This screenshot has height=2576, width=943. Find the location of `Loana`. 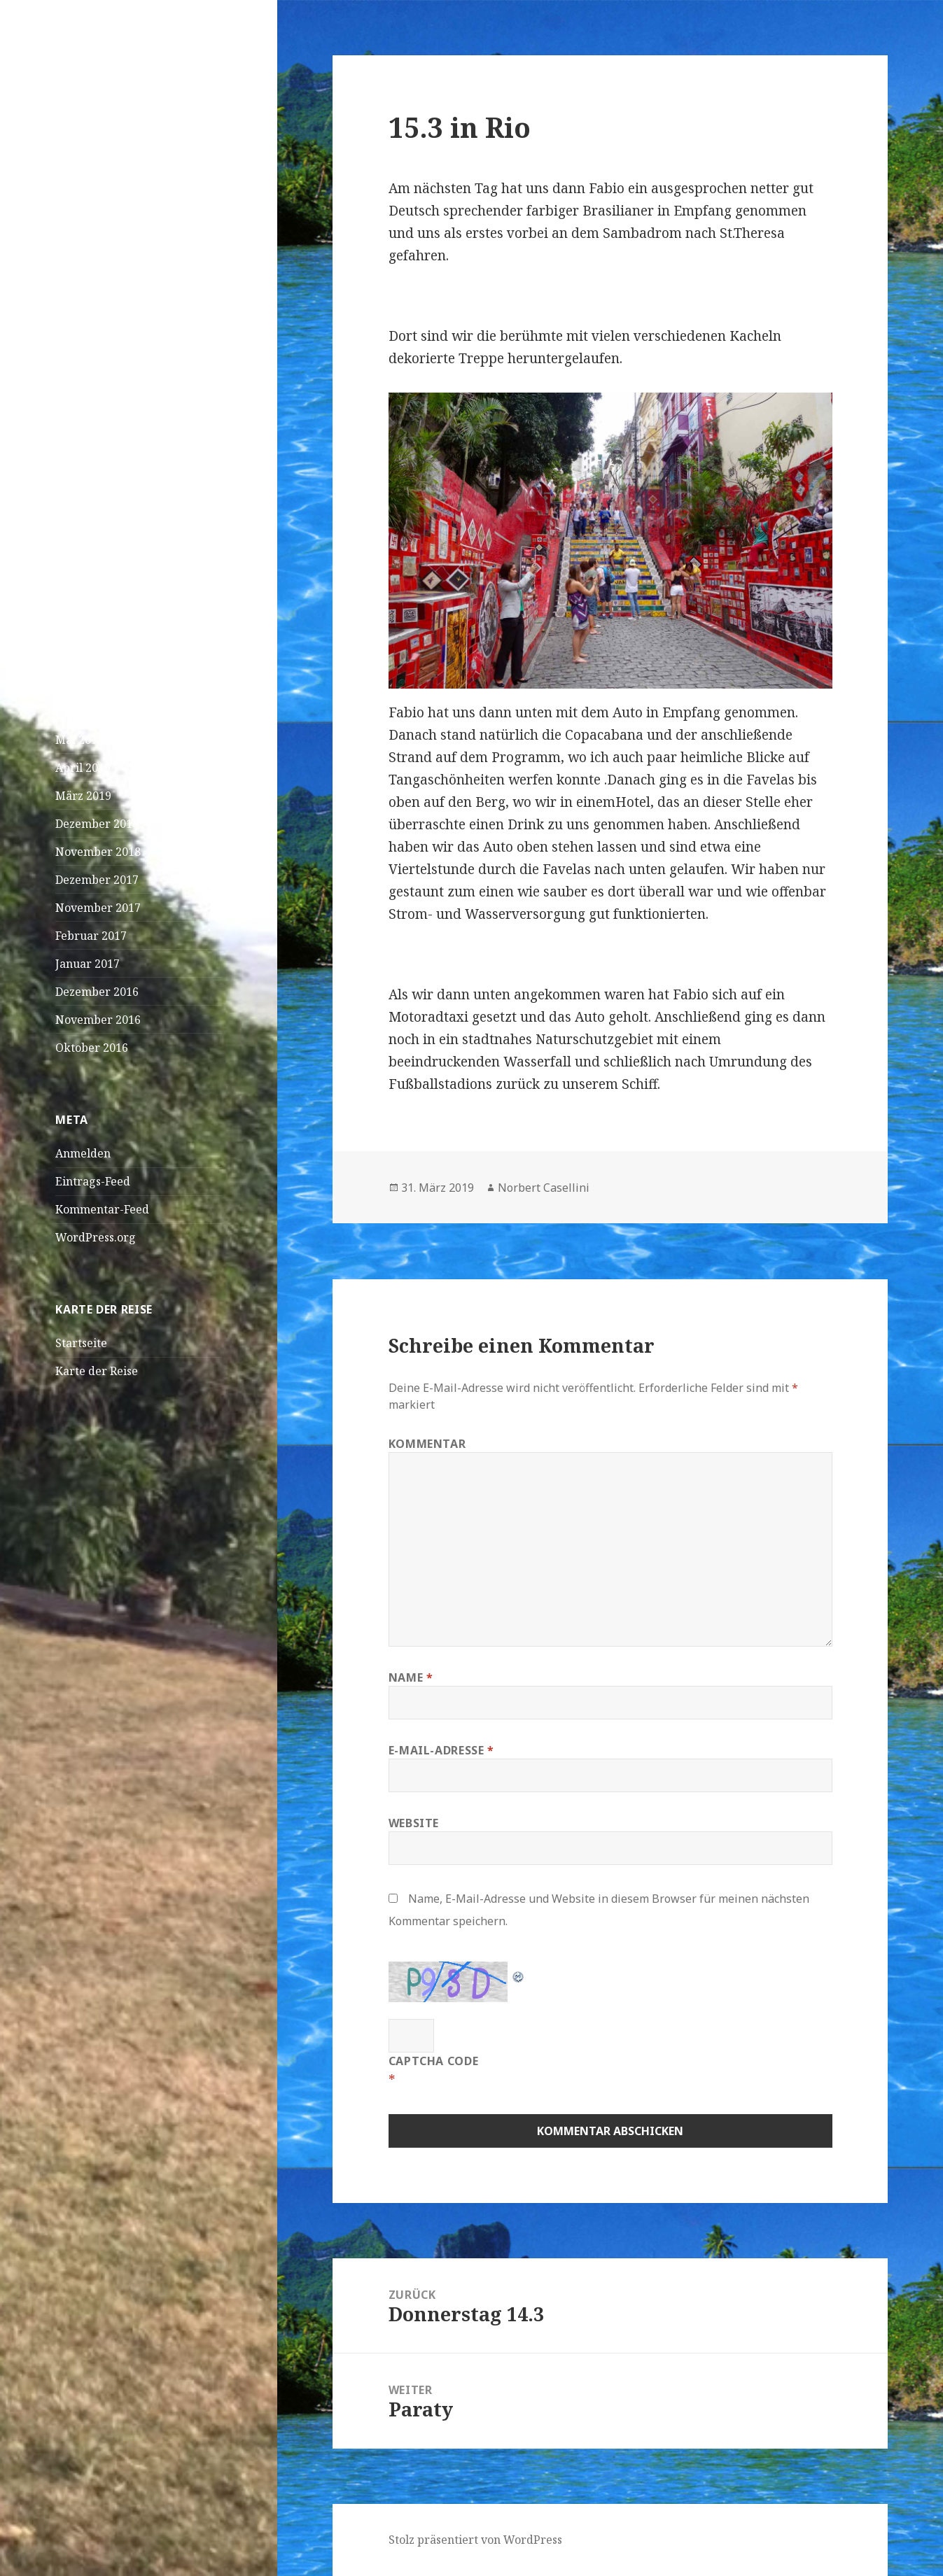

Loana is located at coordinates (71, 606).